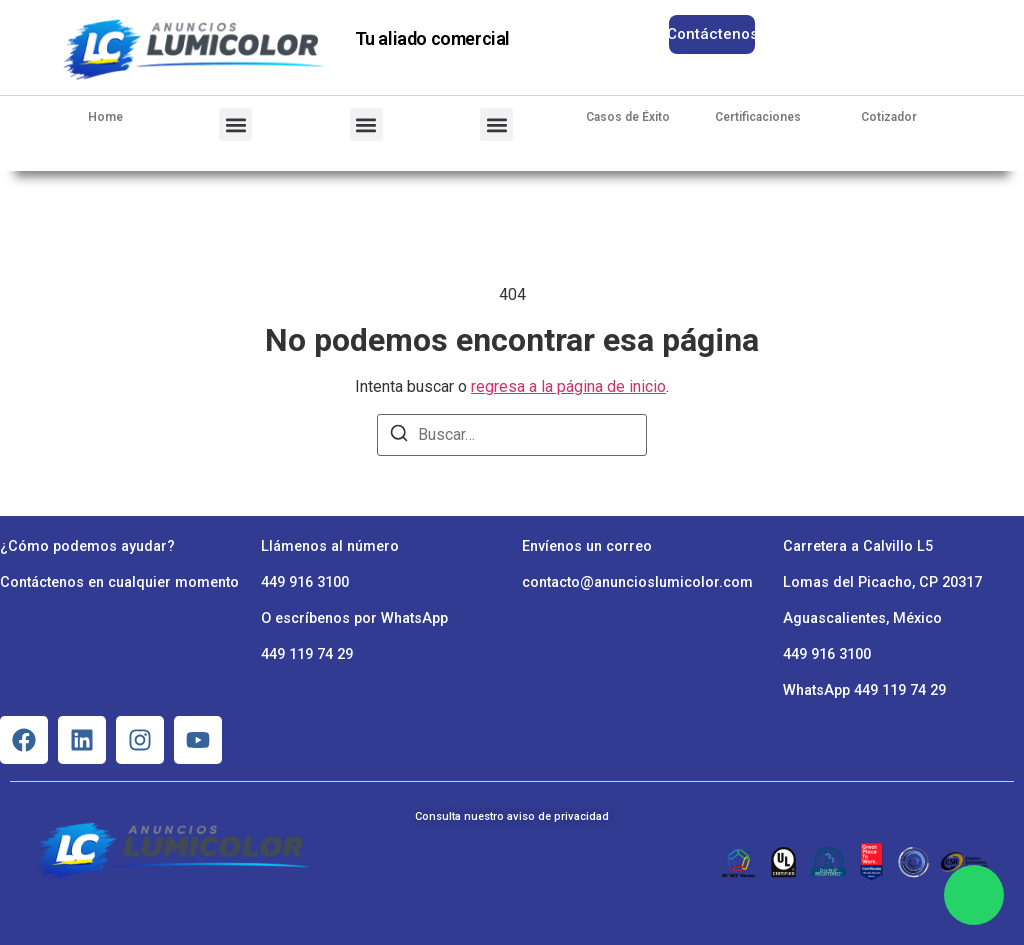 The image size is (1024, 945). I want to click on Consulta nuestro aviso de privacidad, so click(512, 816).